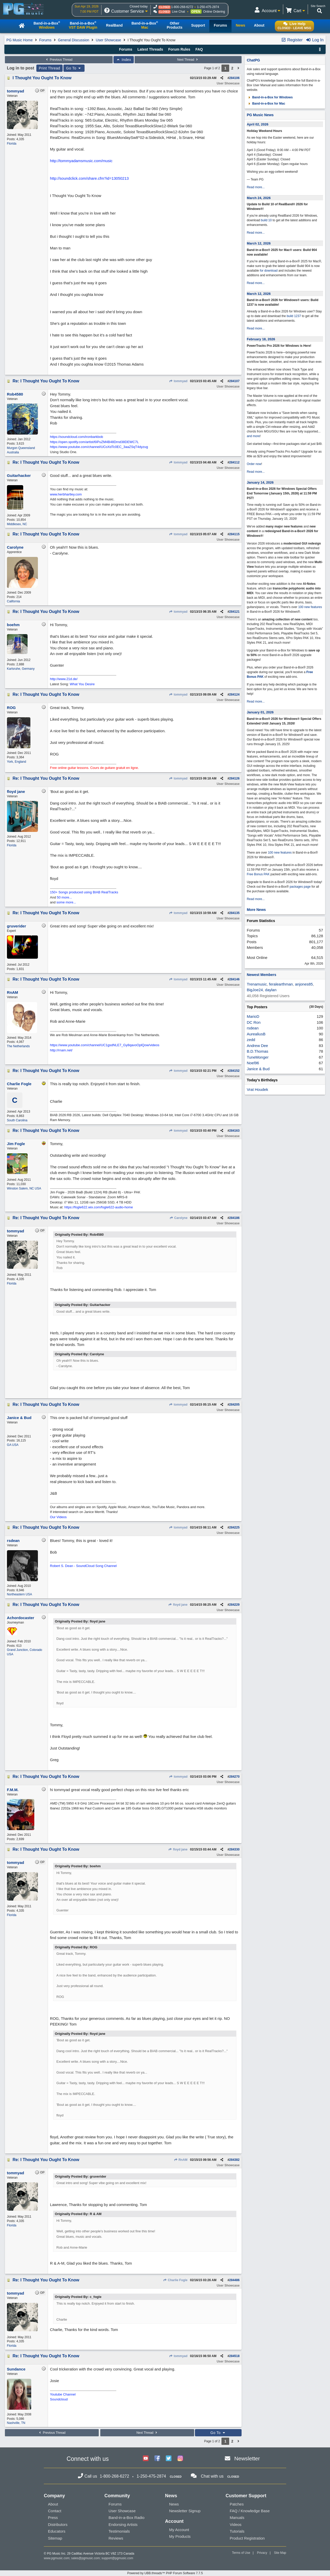 The image size is (330, 2576). What do you see at coordinates (234, 1604) in the screenshot?
I see `284229` at bounding box center [234, 1604].